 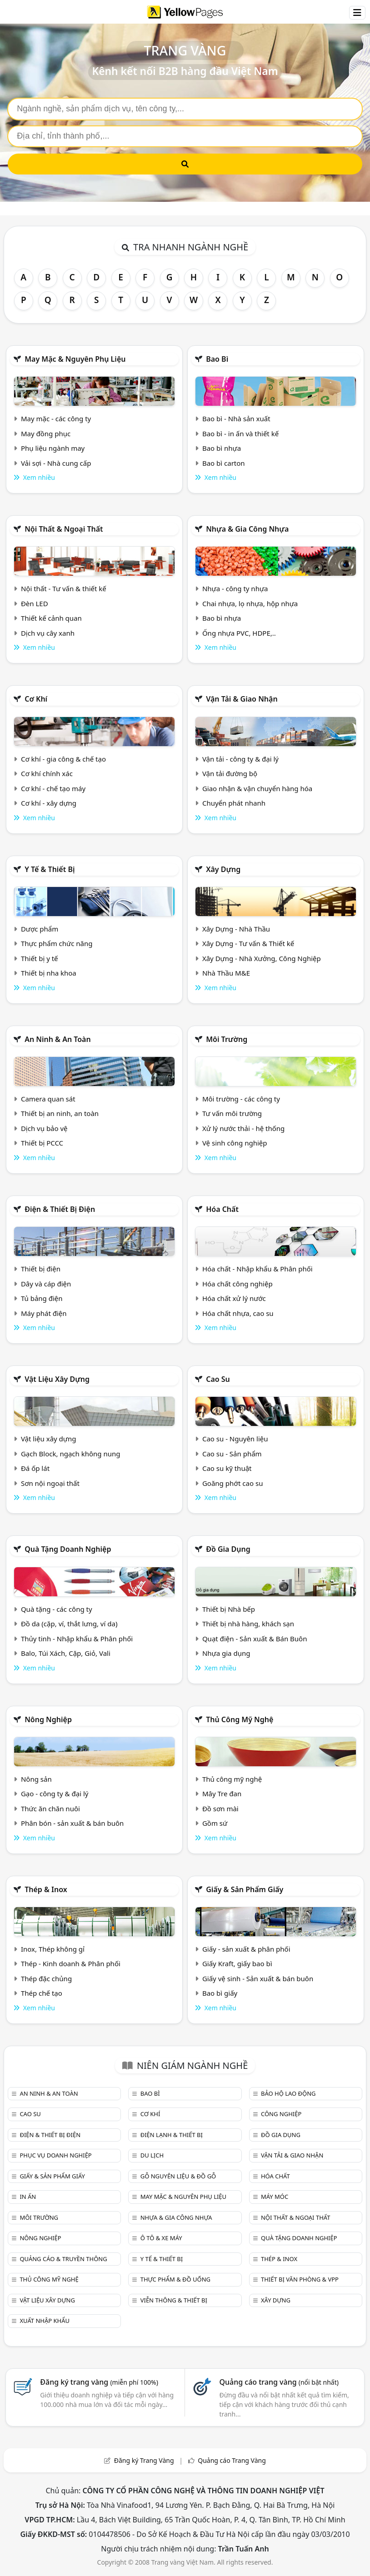 I want to click on Ống nhựa PVC, HDPE,.., so click(x=239, y=633).